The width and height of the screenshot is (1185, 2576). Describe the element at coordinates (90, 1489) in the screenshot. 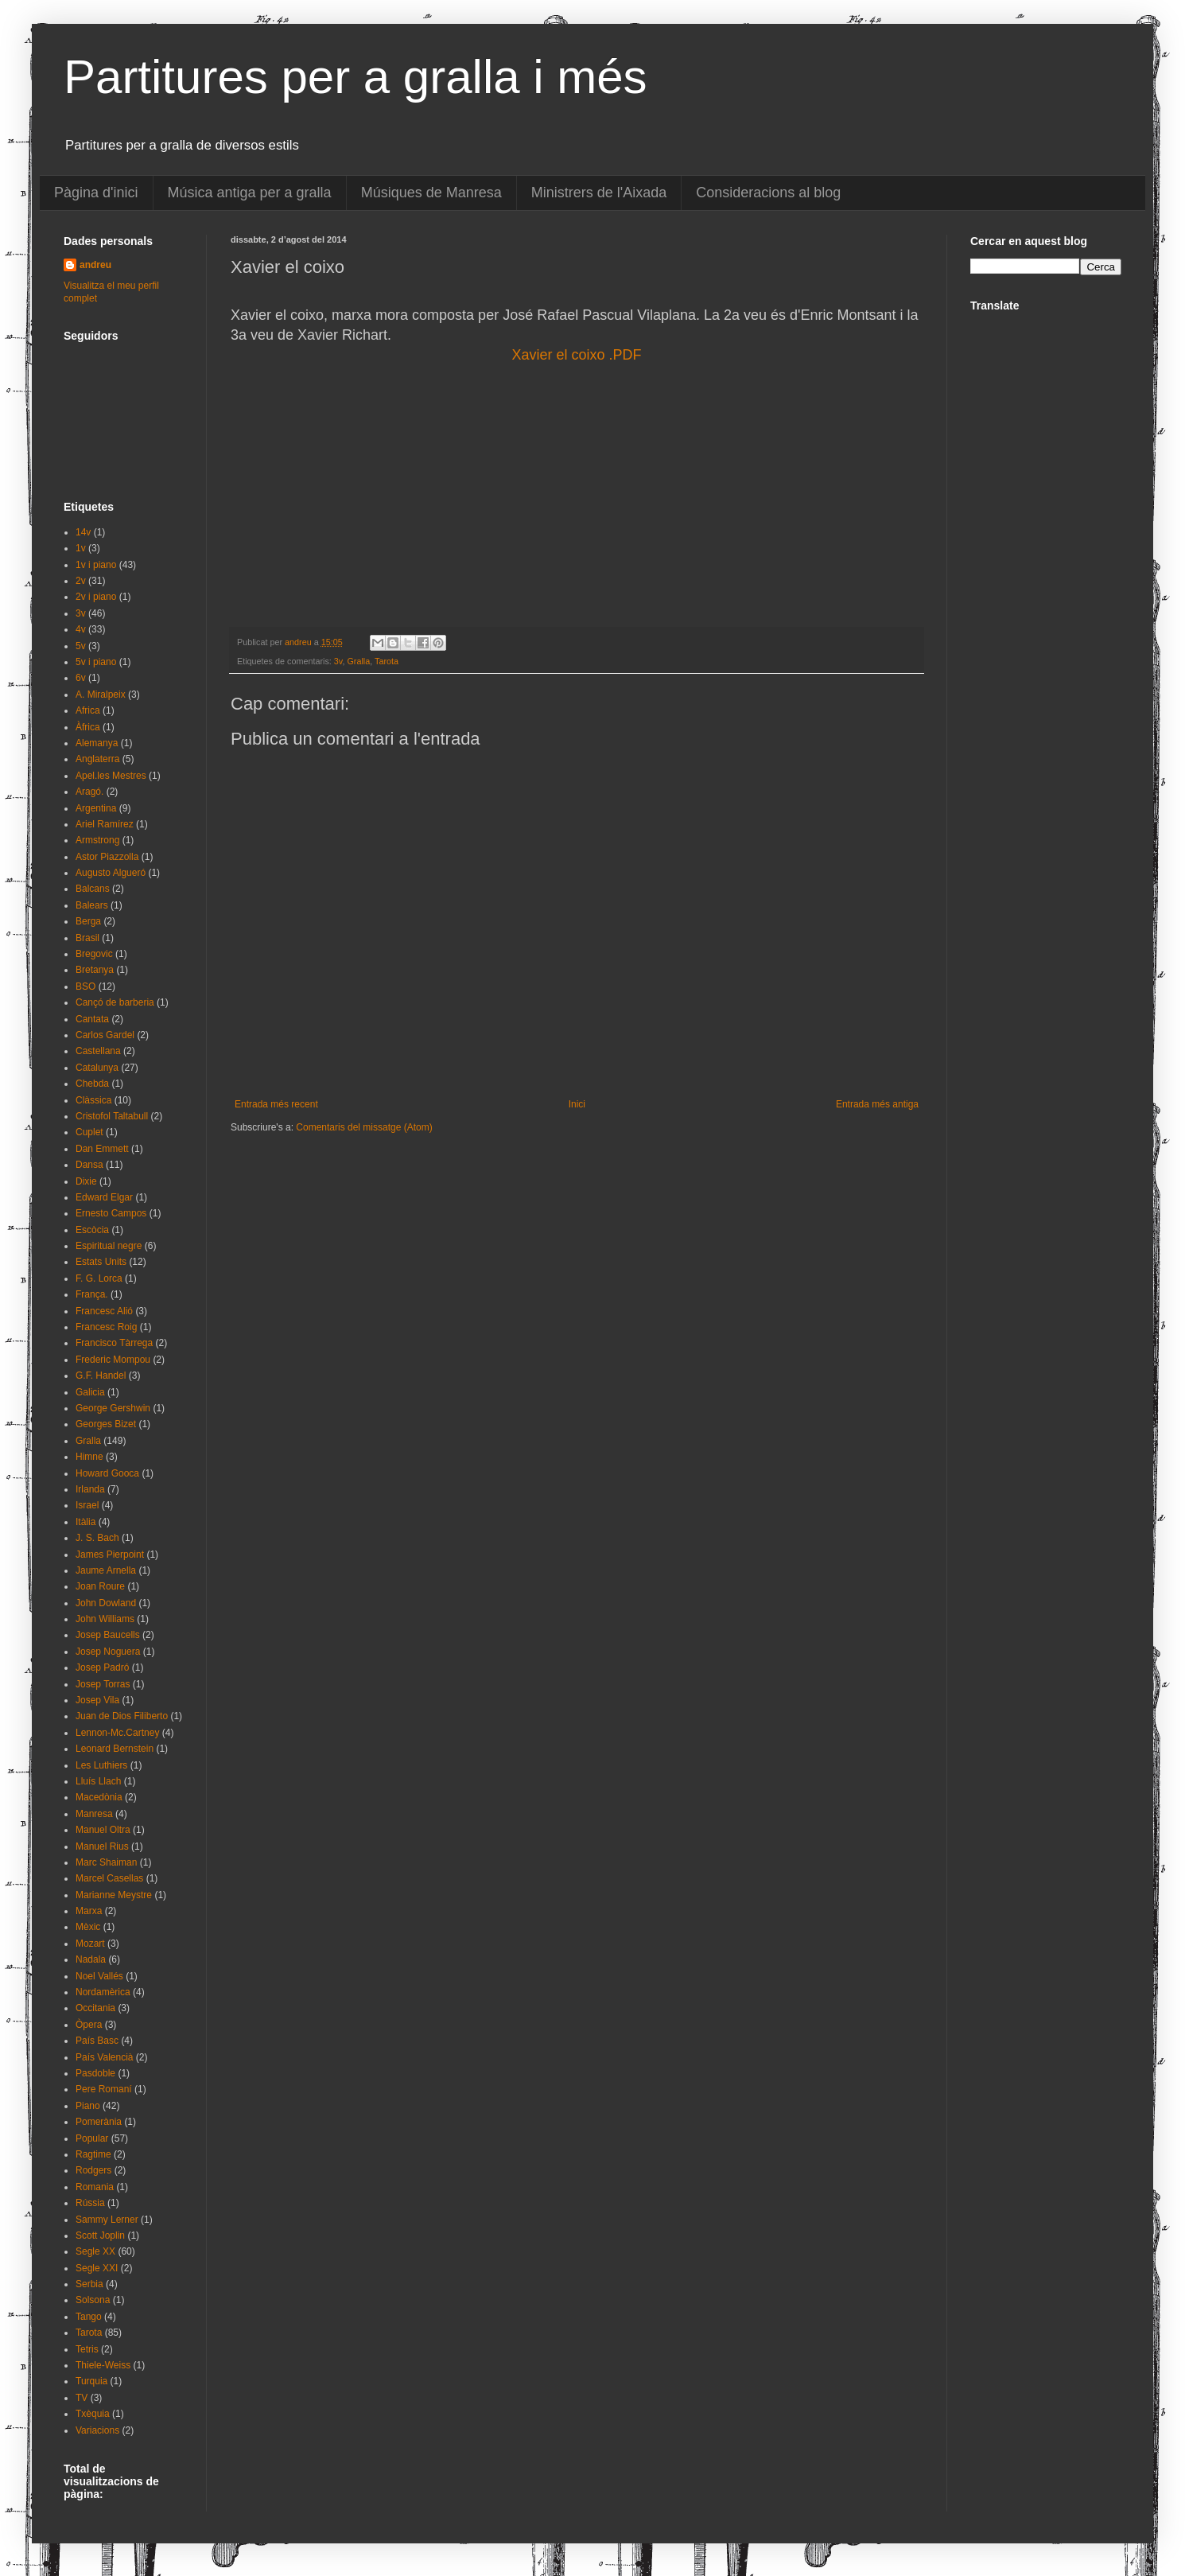

I see `Irlanda` at that location.